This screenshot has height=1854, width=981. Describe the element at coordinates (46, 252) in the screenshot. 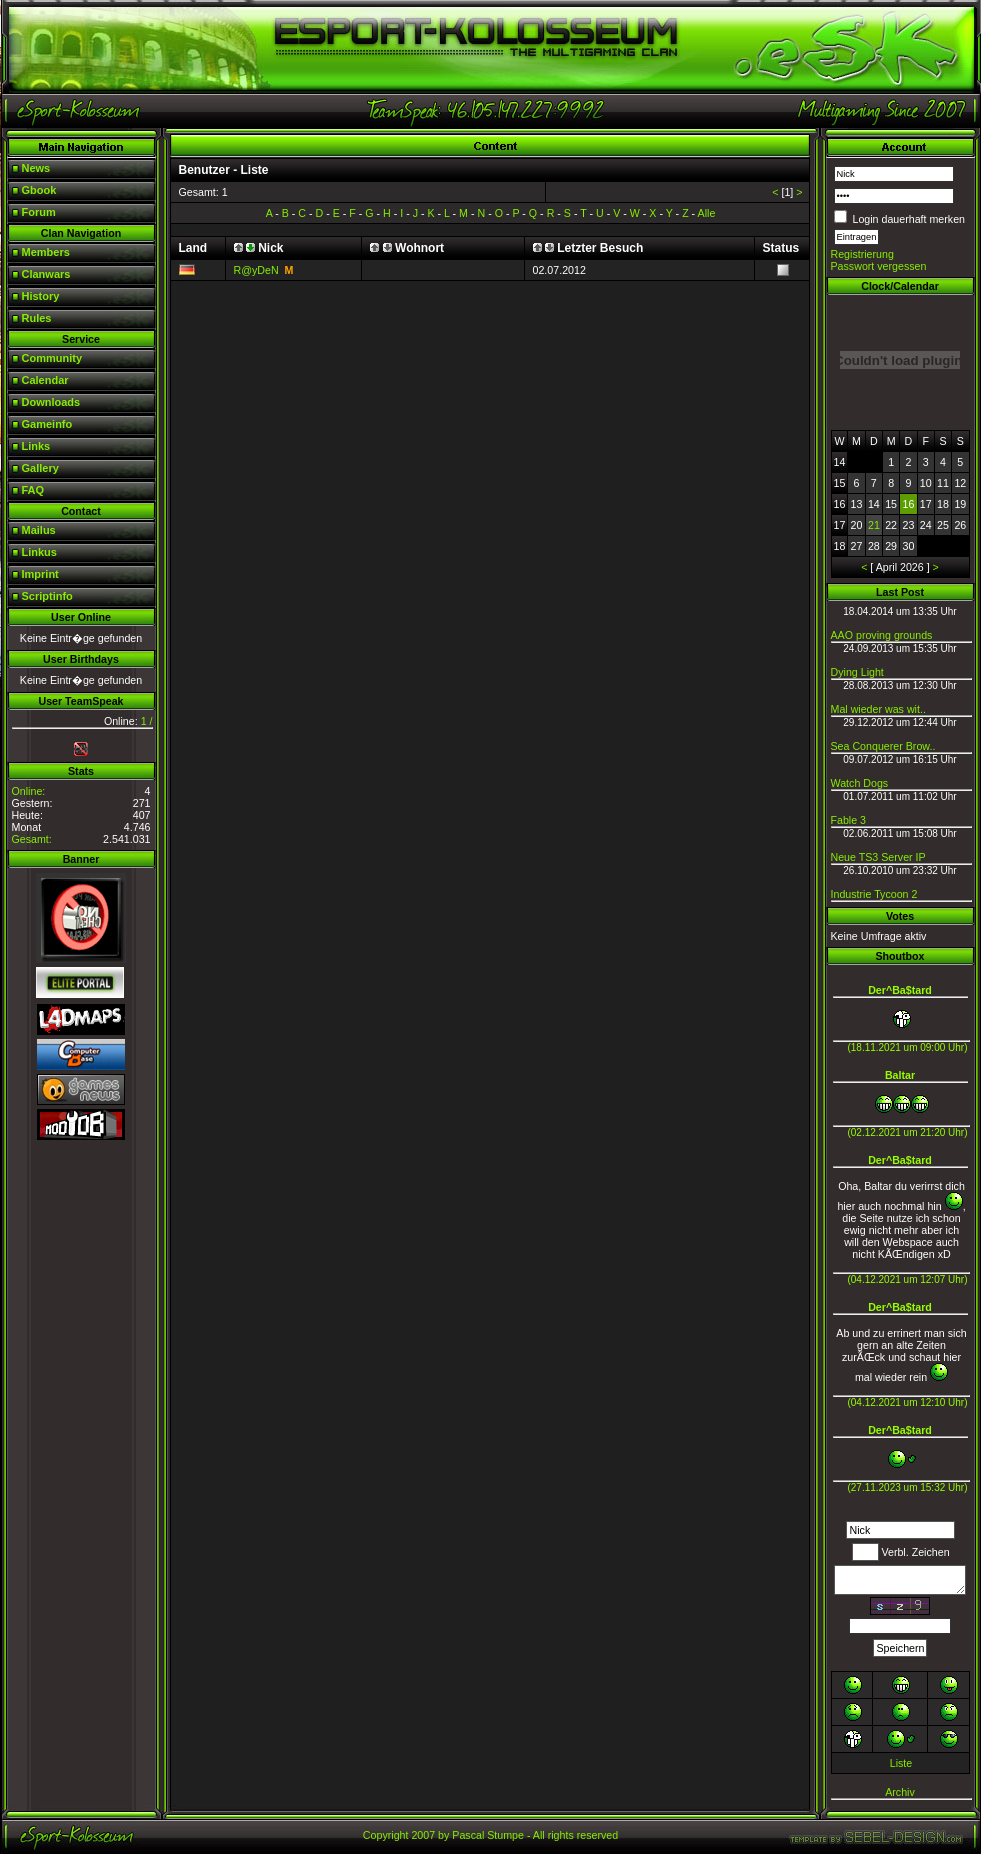

I see `Members` at that location.